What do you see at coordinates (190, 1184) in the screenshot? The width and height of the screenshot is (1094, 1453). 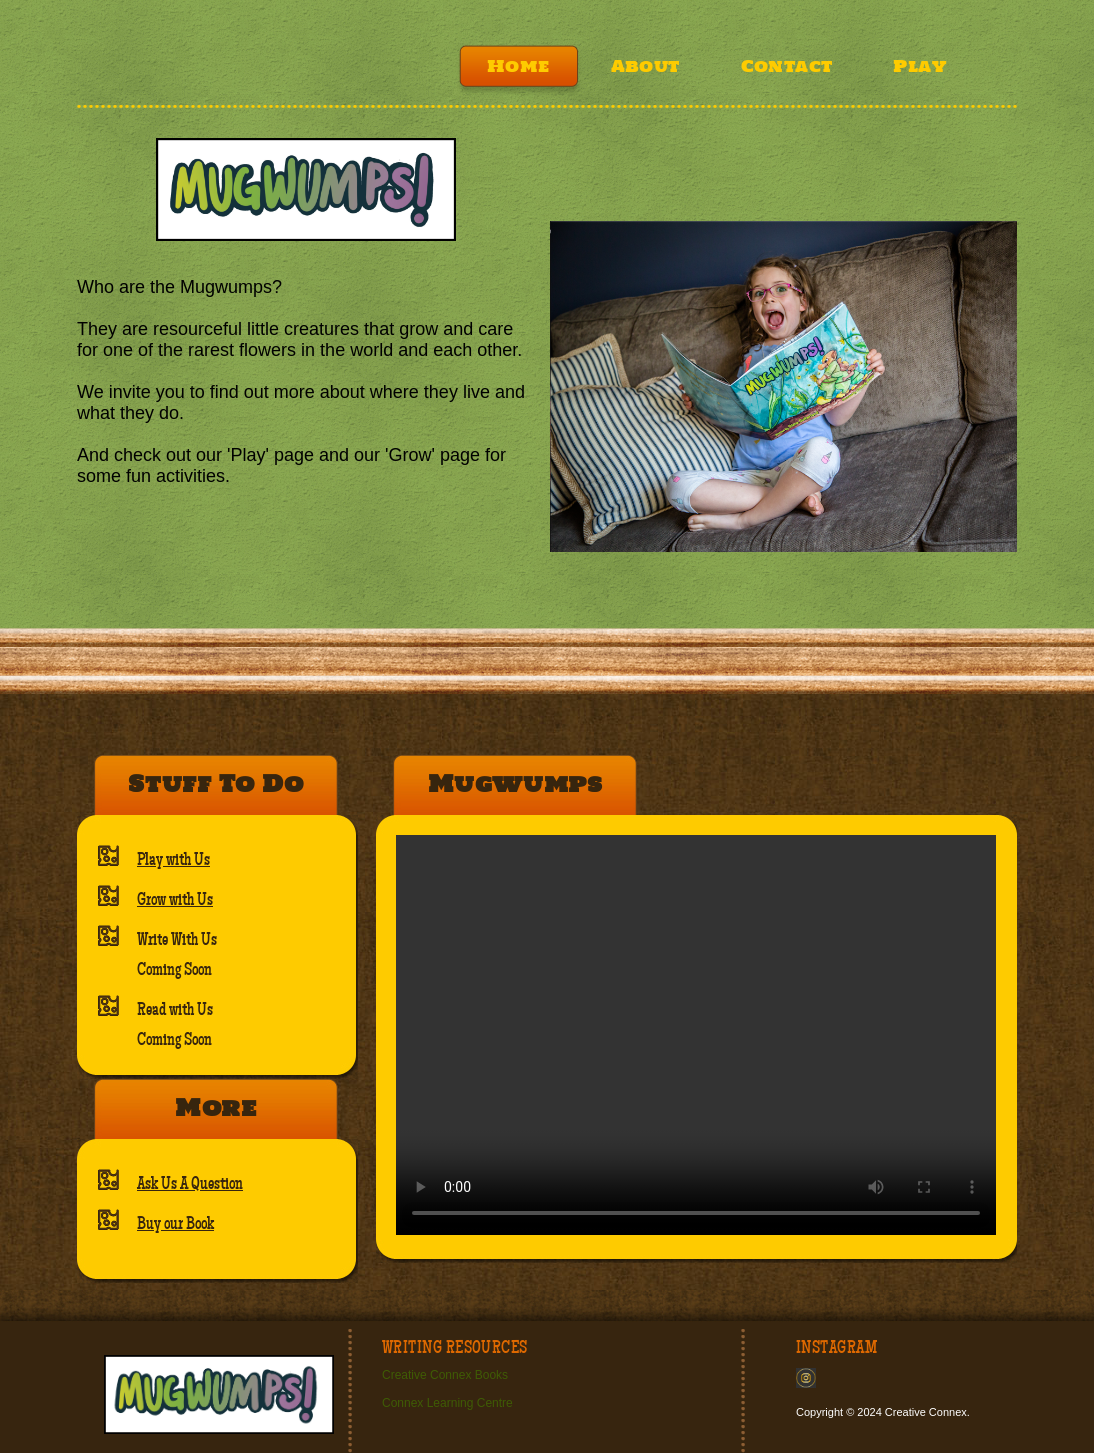 I see `Ask Us A Question` at bounding box center [190, 1184].